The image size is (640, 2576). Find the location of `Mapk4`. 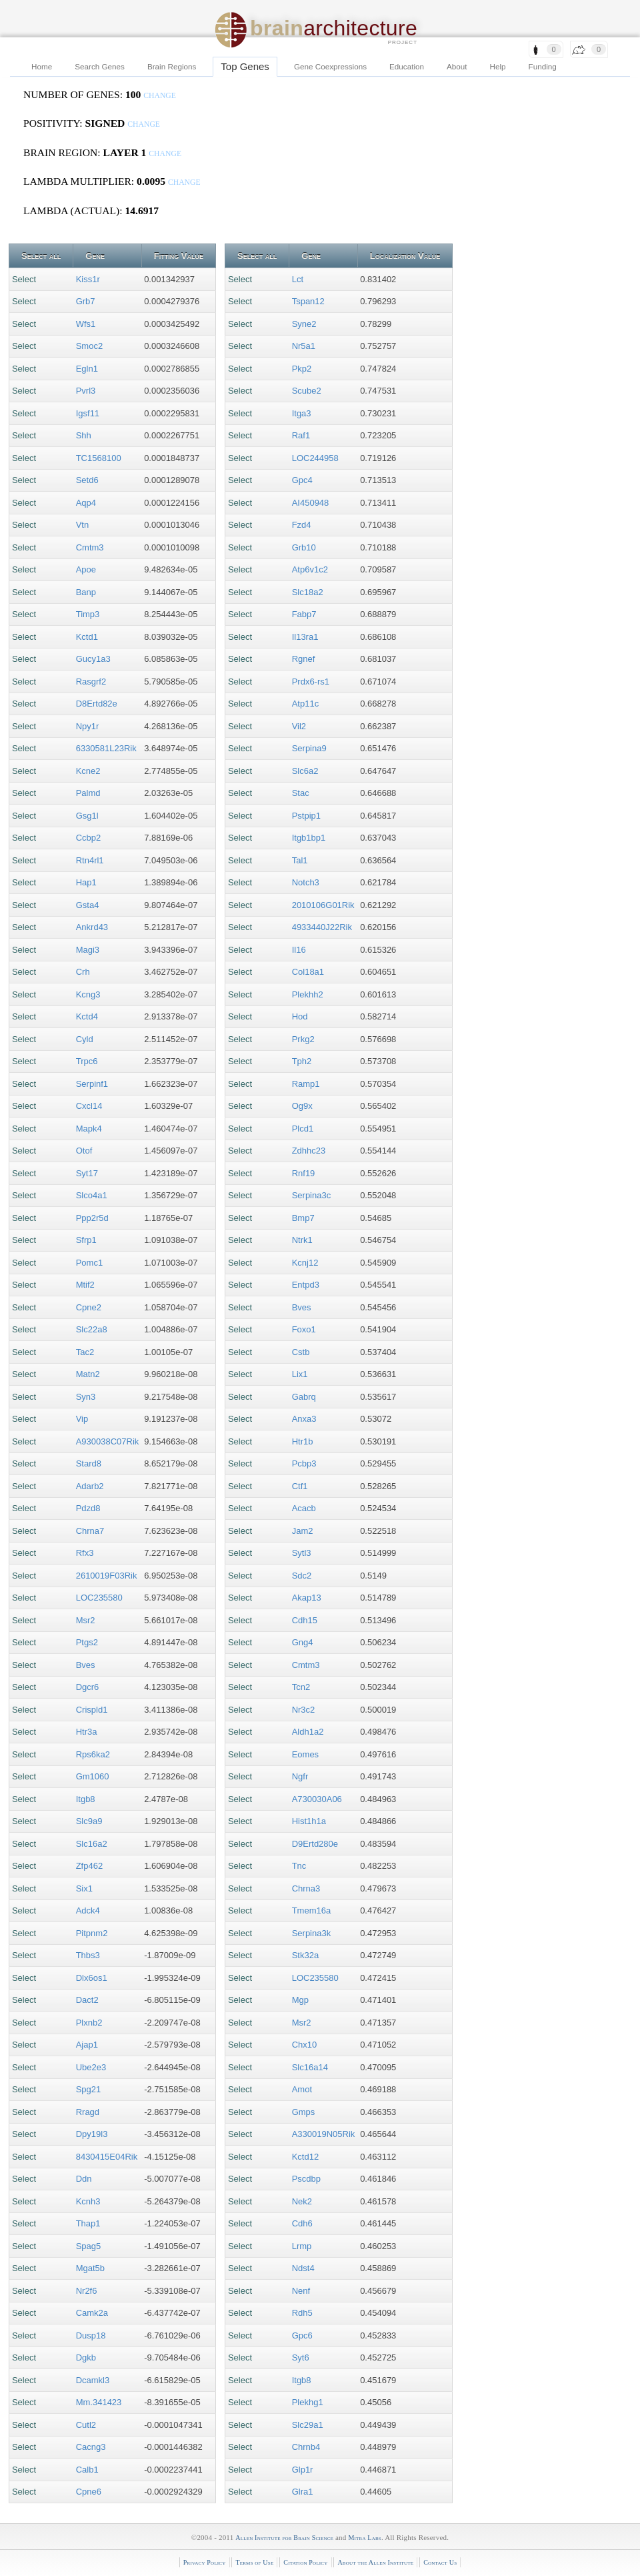

Mapk4 is located at coordinates (89, 1129).